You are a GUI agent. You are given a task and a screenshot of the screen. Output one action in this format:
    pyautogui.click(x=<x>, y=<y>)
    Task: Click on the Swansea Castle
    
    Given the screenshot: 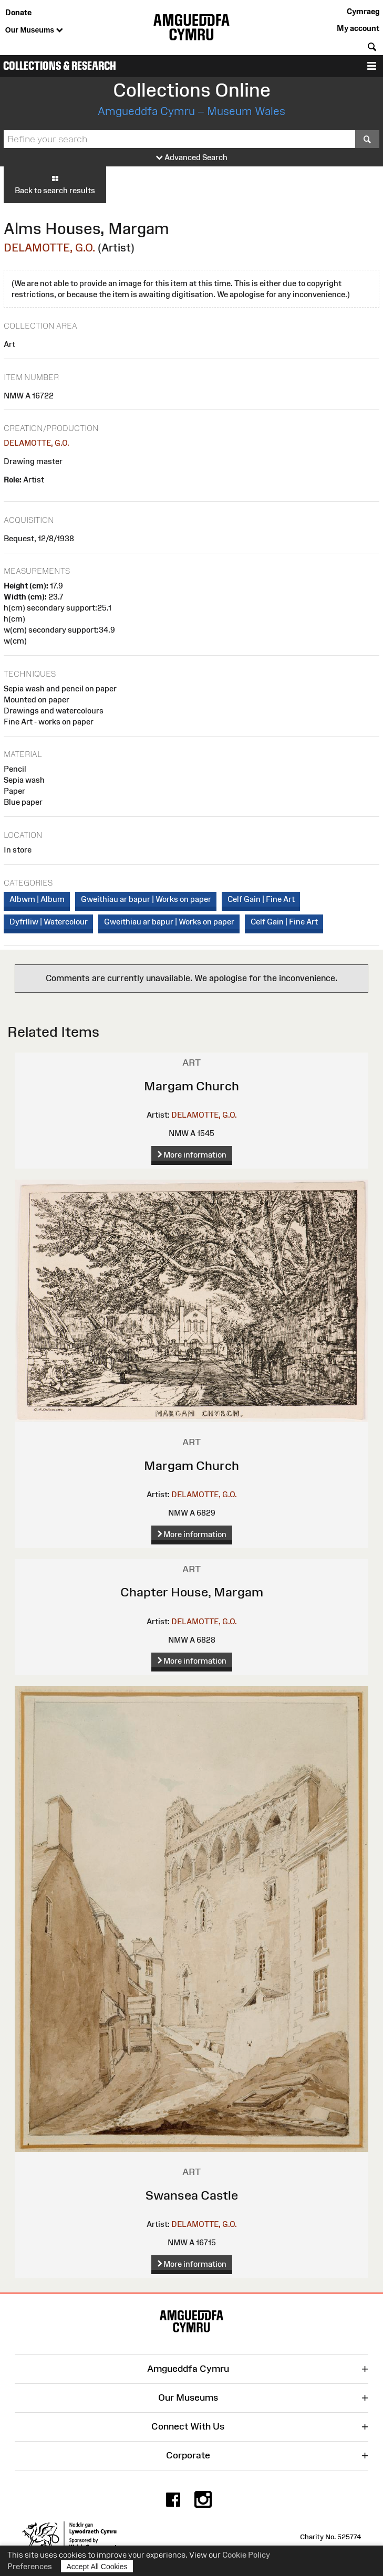 What is the action you would take?
    pyautogui.click(x=192, y=2195)
    